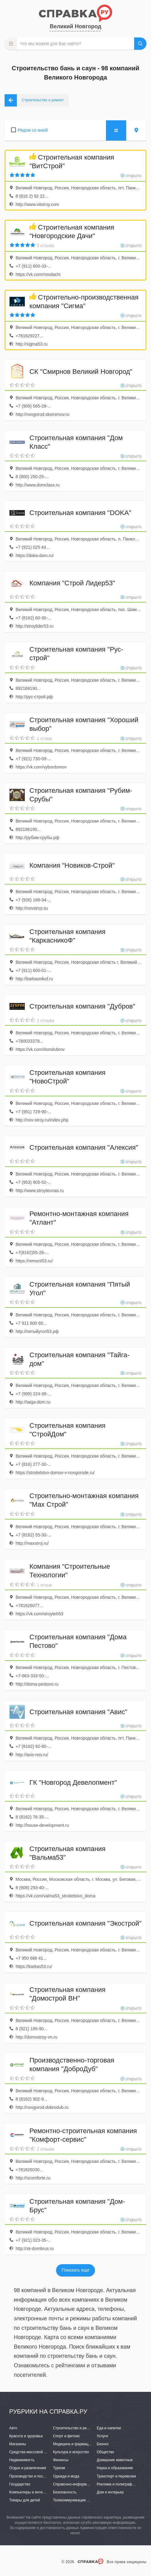 Image resolution: width=151 pixels, height=2576 pixels. Describe the element at coordinates (140, 43) in the screenshot. I see `НАЙТИ` at that location.